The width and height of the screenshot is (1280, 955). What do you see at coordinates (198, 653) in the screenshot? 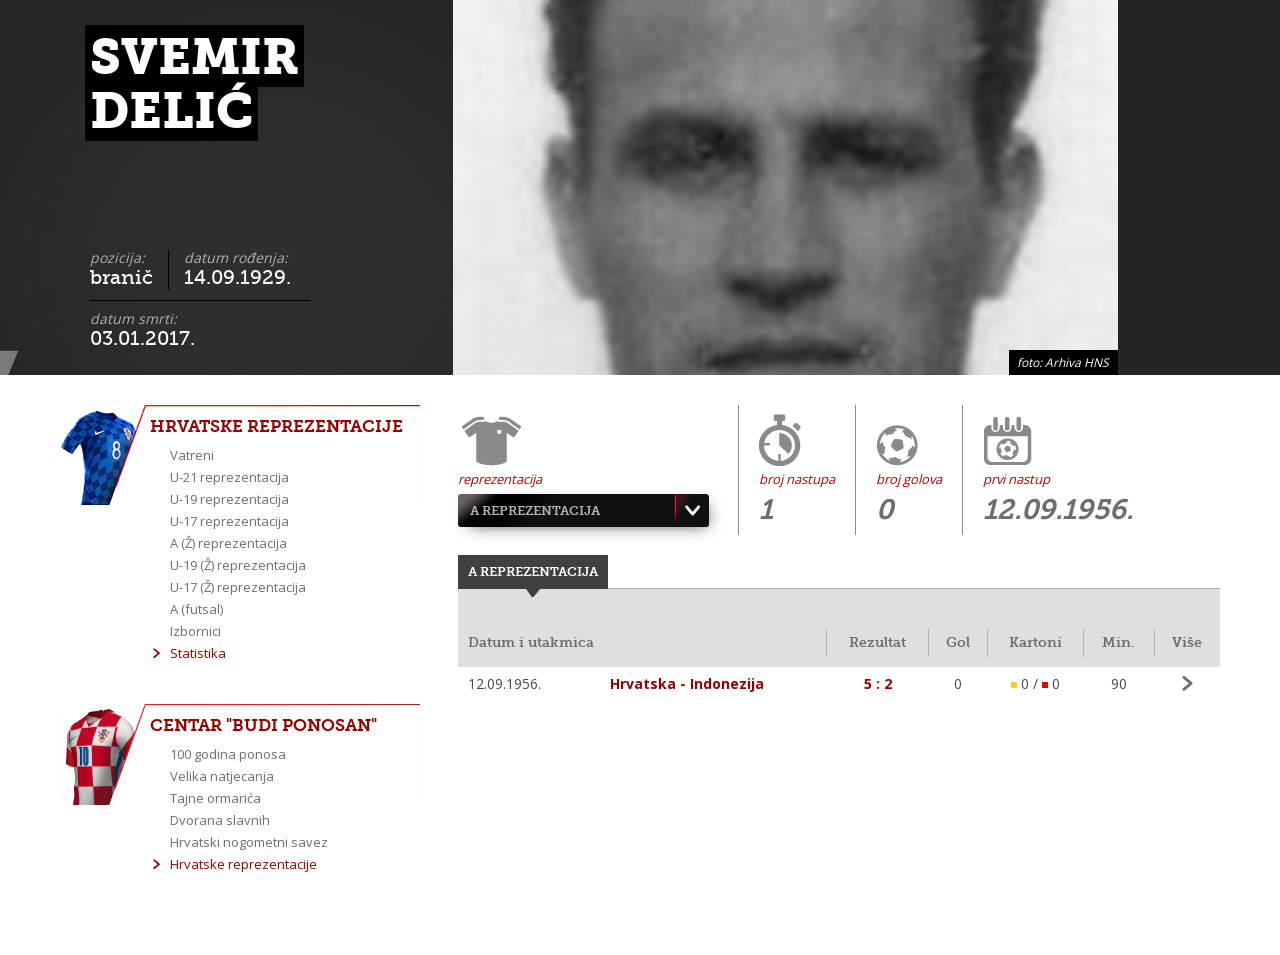
I see `Statistika` at bounding box center [198, 653].